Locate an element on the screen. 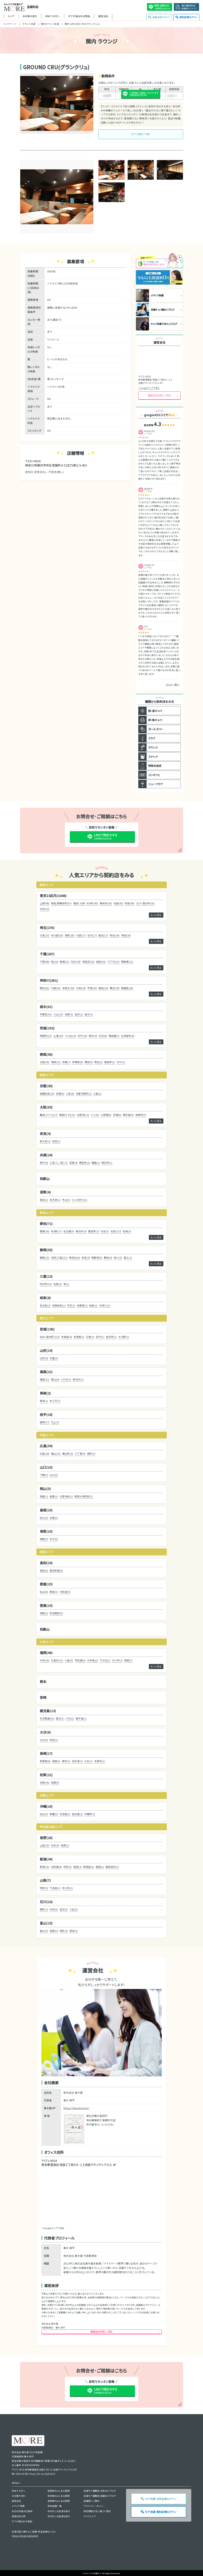 The height and width of the screenshot is (2576, 203). 上田(10) is located at coordinates (44, 1845).